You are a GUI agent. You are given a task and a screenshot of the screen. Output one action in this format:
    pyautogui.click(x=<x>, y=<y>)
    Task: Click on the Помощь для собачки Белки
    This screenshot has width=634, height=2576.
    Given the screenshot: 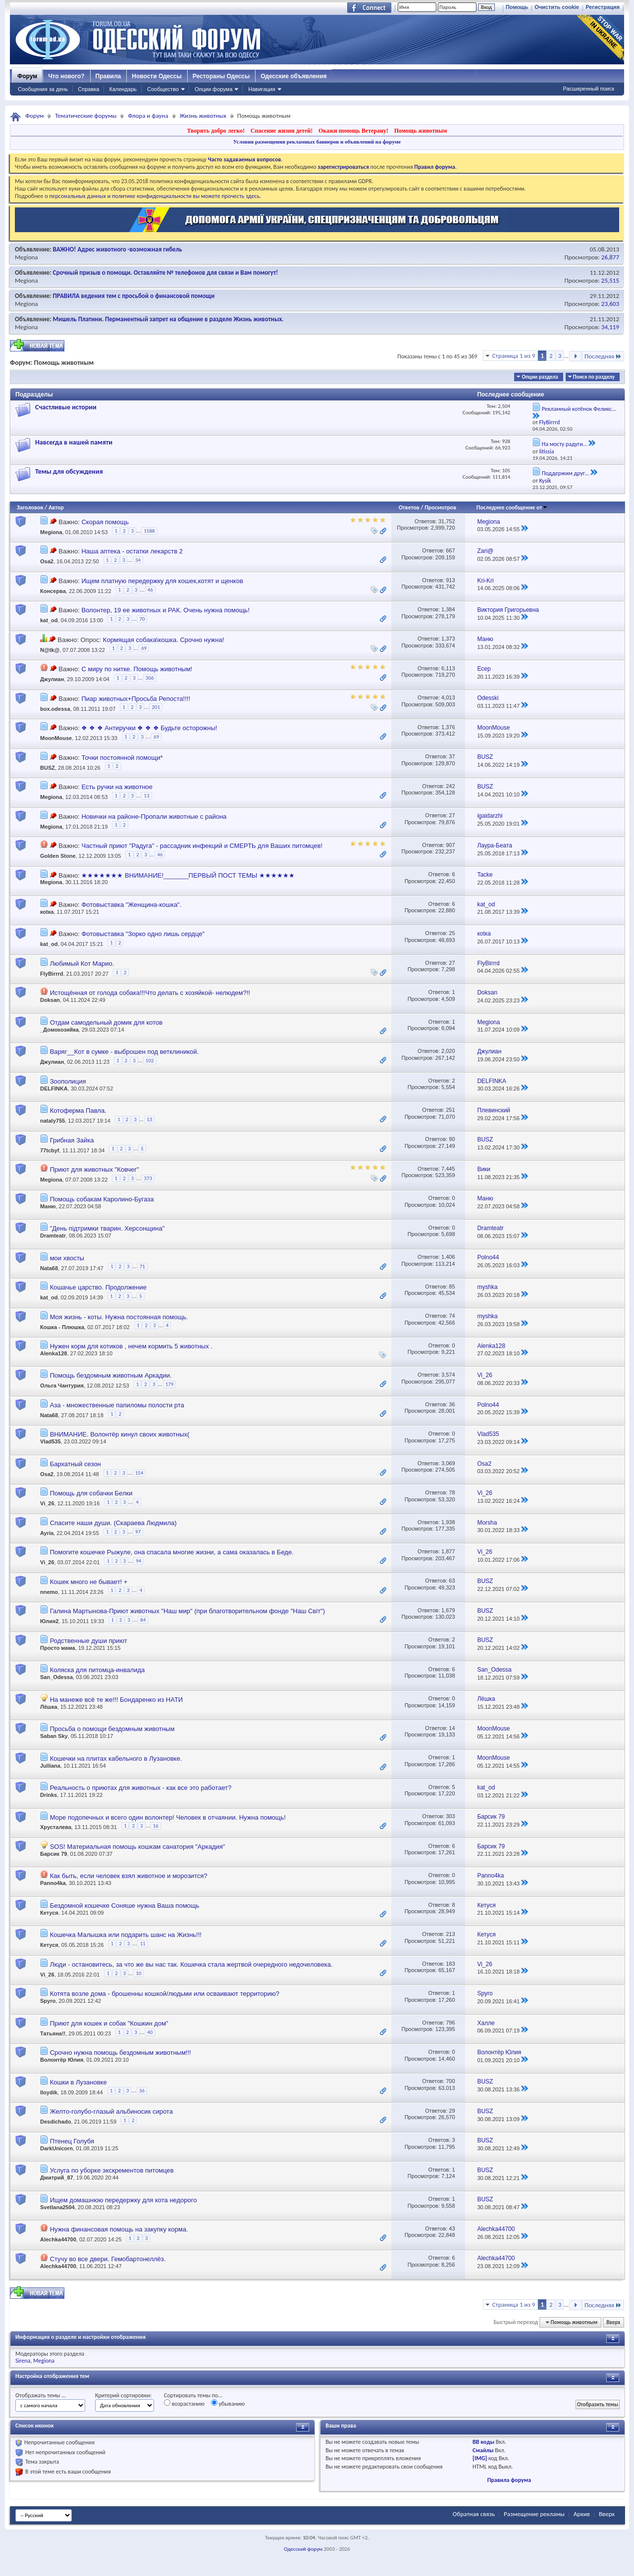 What is the action you would take?
    pyautogui.click(x=91, y=1493)
    